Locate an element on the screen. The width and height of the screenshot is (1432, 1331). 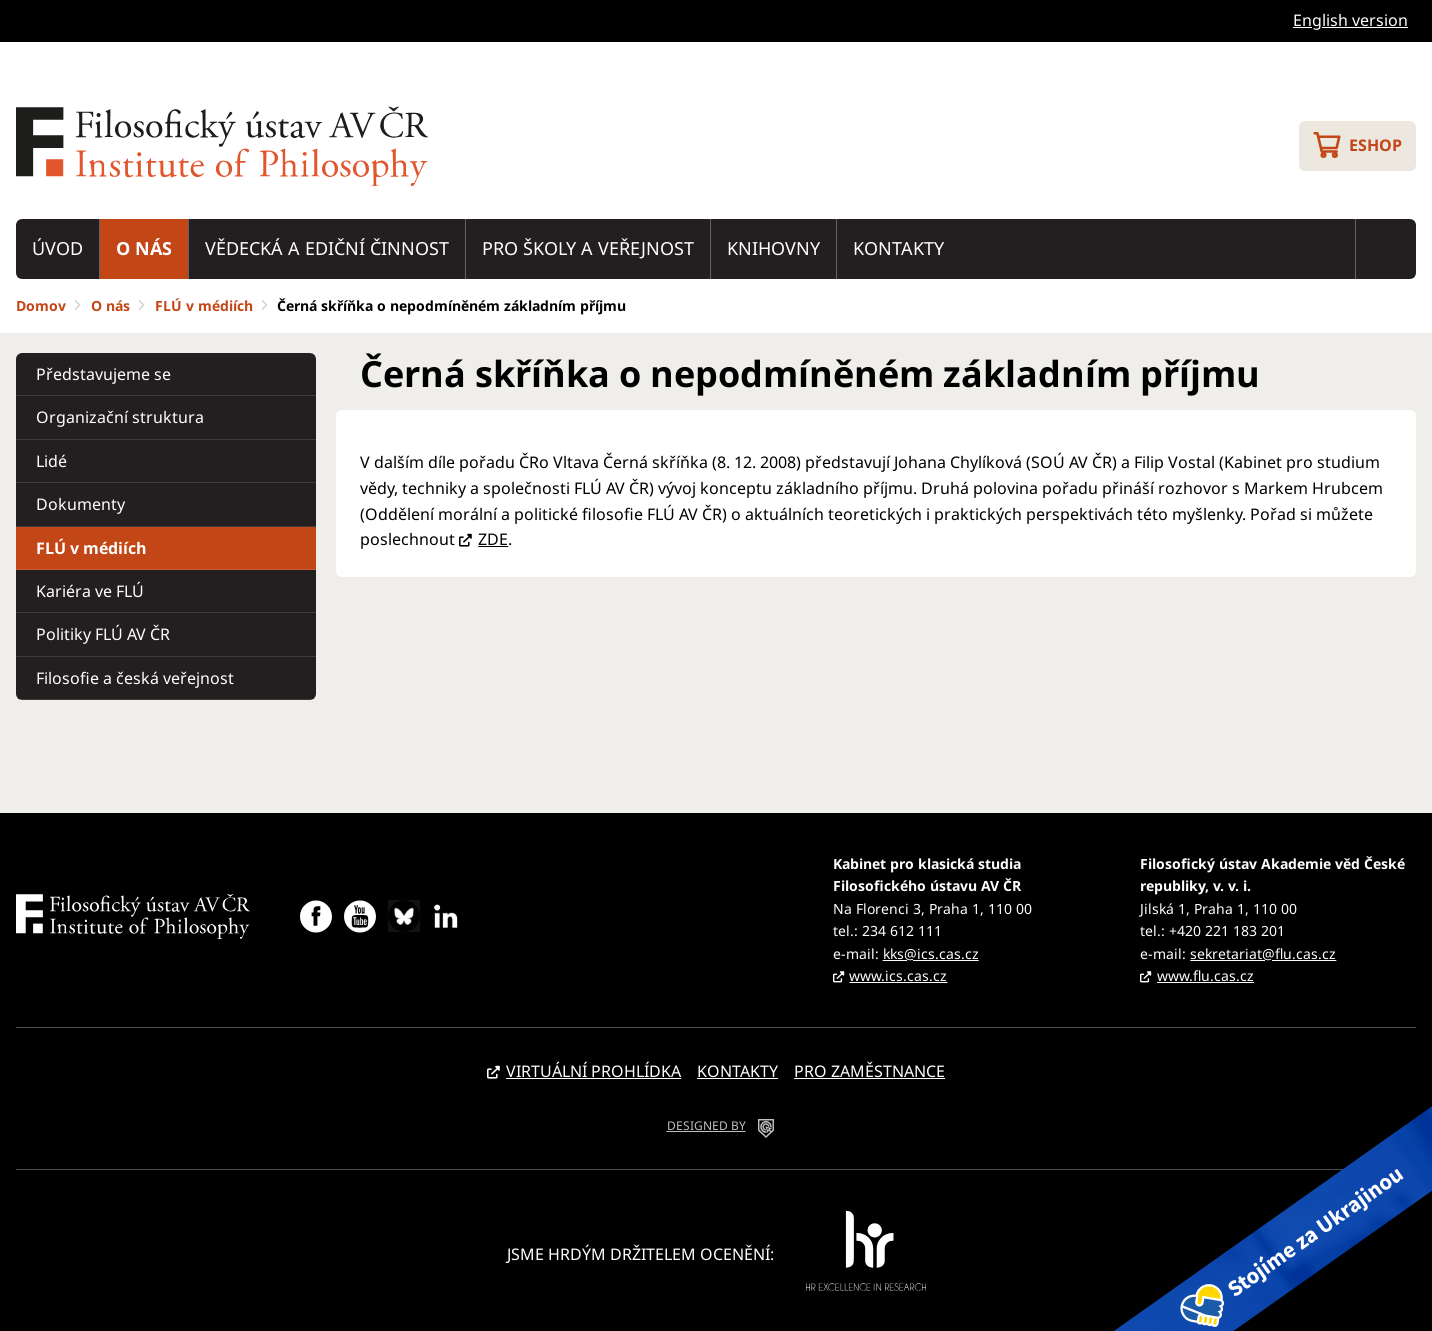
Pro školy a veřejnost is located at coordinates (588, 248).